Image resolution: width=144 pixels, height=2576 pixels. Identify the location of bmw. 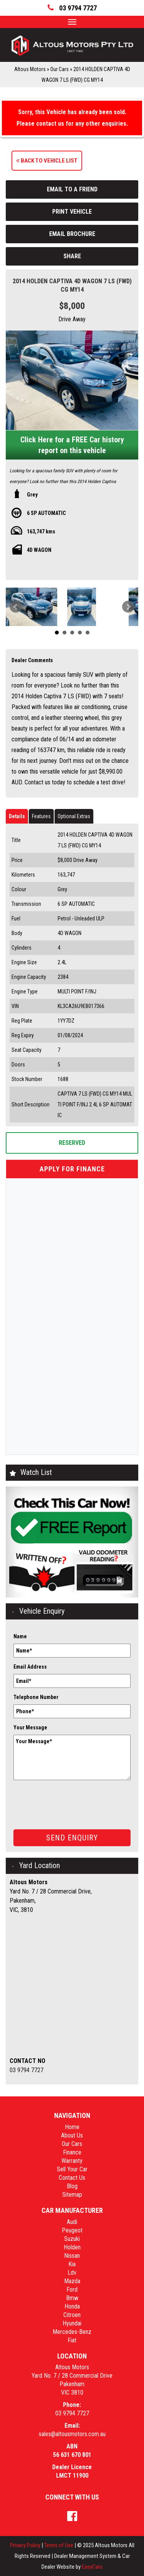
(72, 2298).